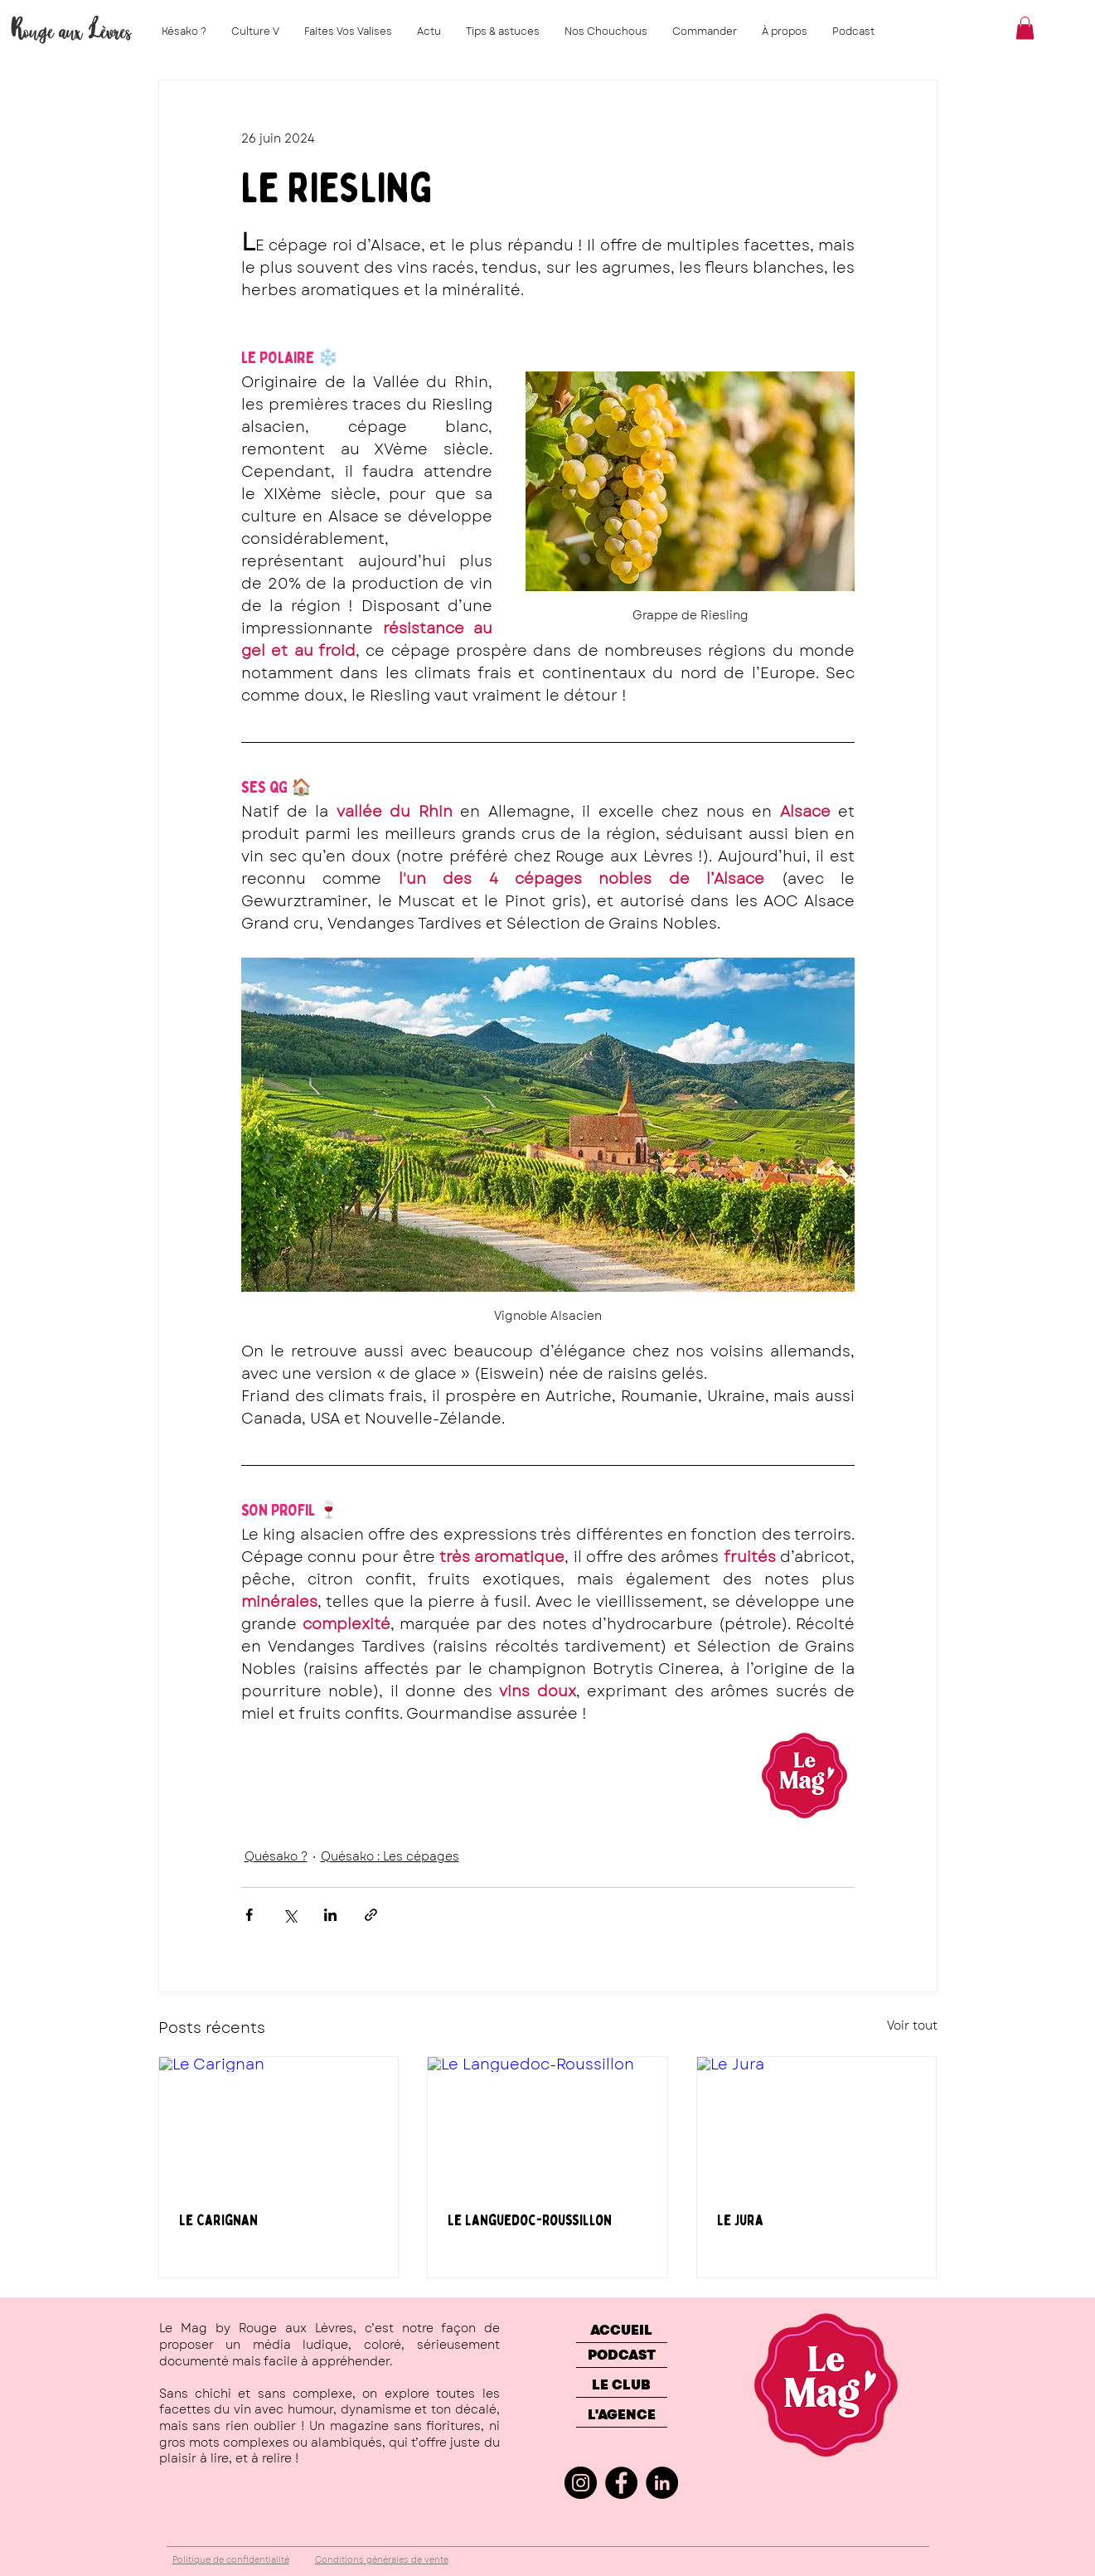 The height and width of the screenshot is (2576, 1095). What do you see at coordinates (912, 2025) in the screenshot?
I see `Voir tout` at bounding box center [912, 2025].